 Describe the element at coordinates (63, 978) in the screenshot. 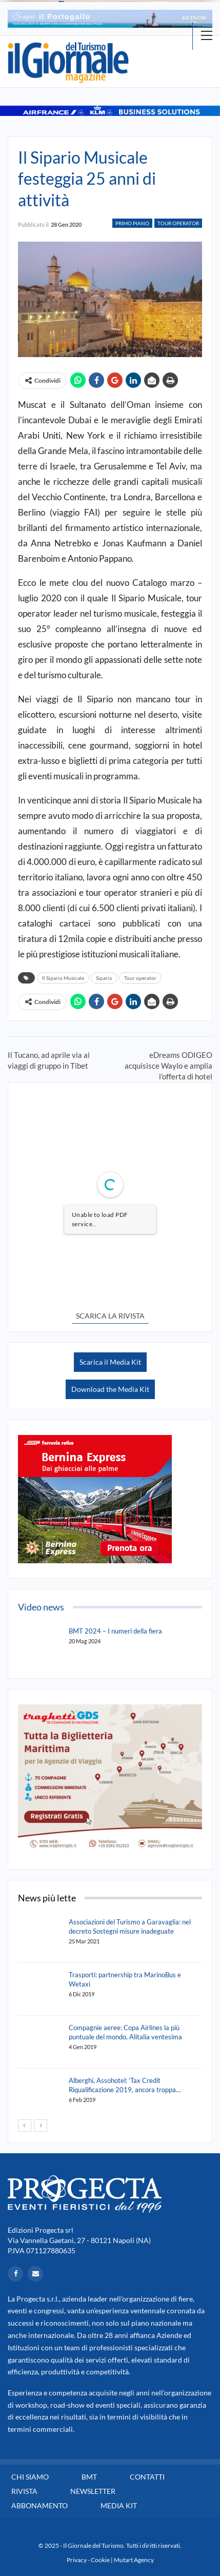

I see `Il Sipario Musicale` at that location.